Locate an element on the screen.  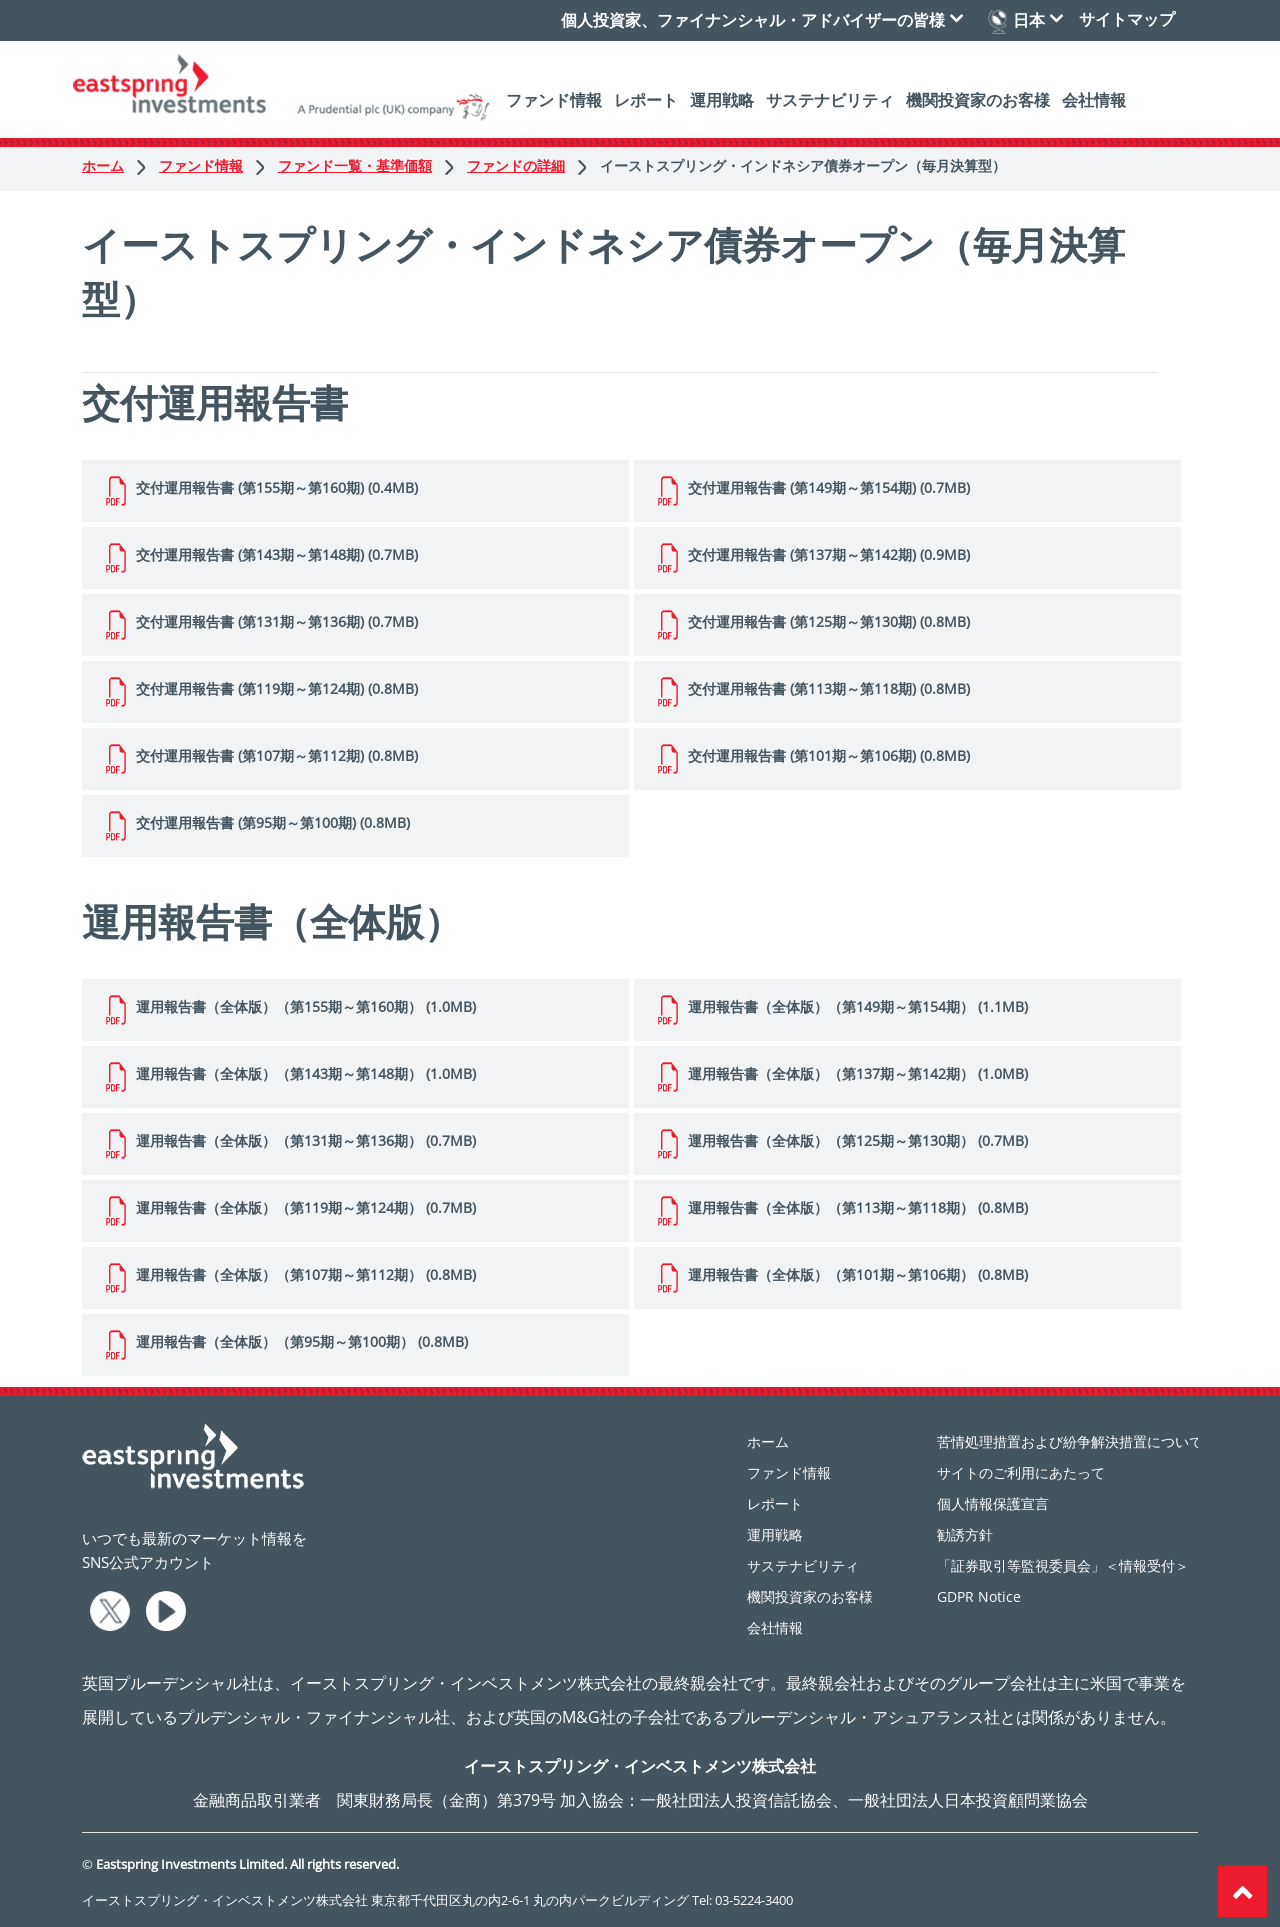
ファンド情報 is located at coordinates (554, 100).